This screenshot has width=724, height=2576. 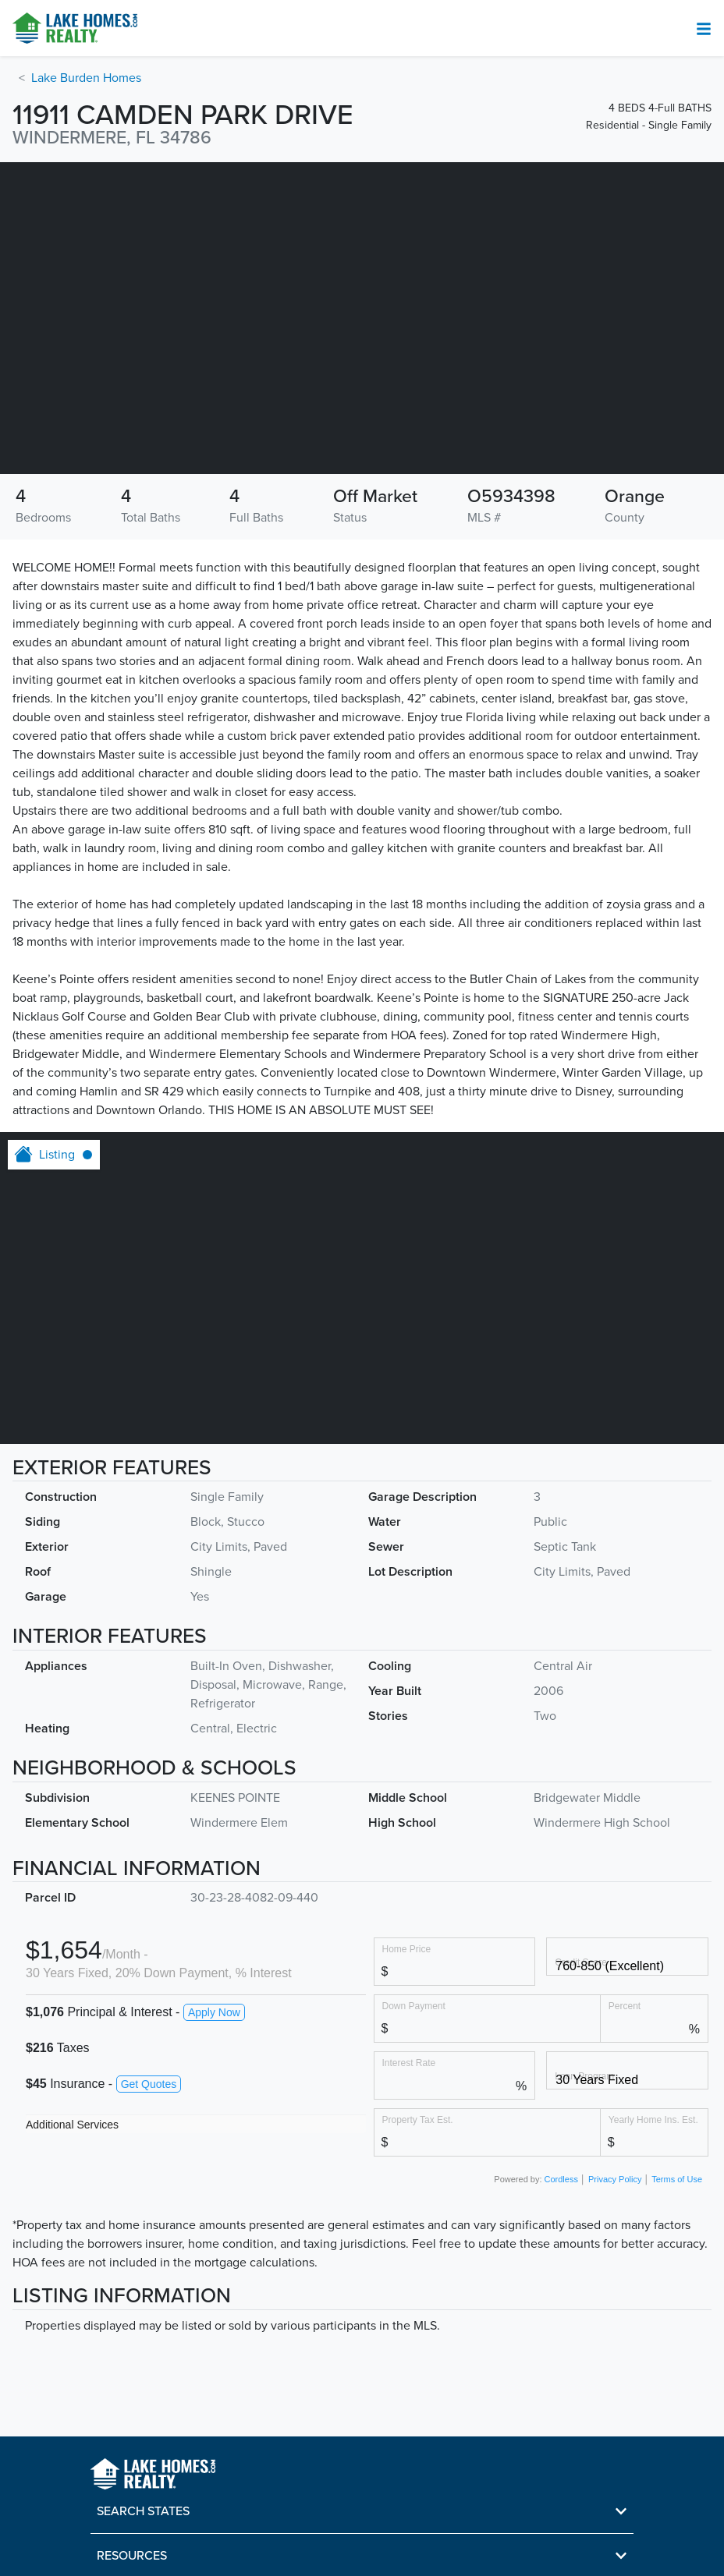 I want to click on Cordless, so click(x=561, y=2179).